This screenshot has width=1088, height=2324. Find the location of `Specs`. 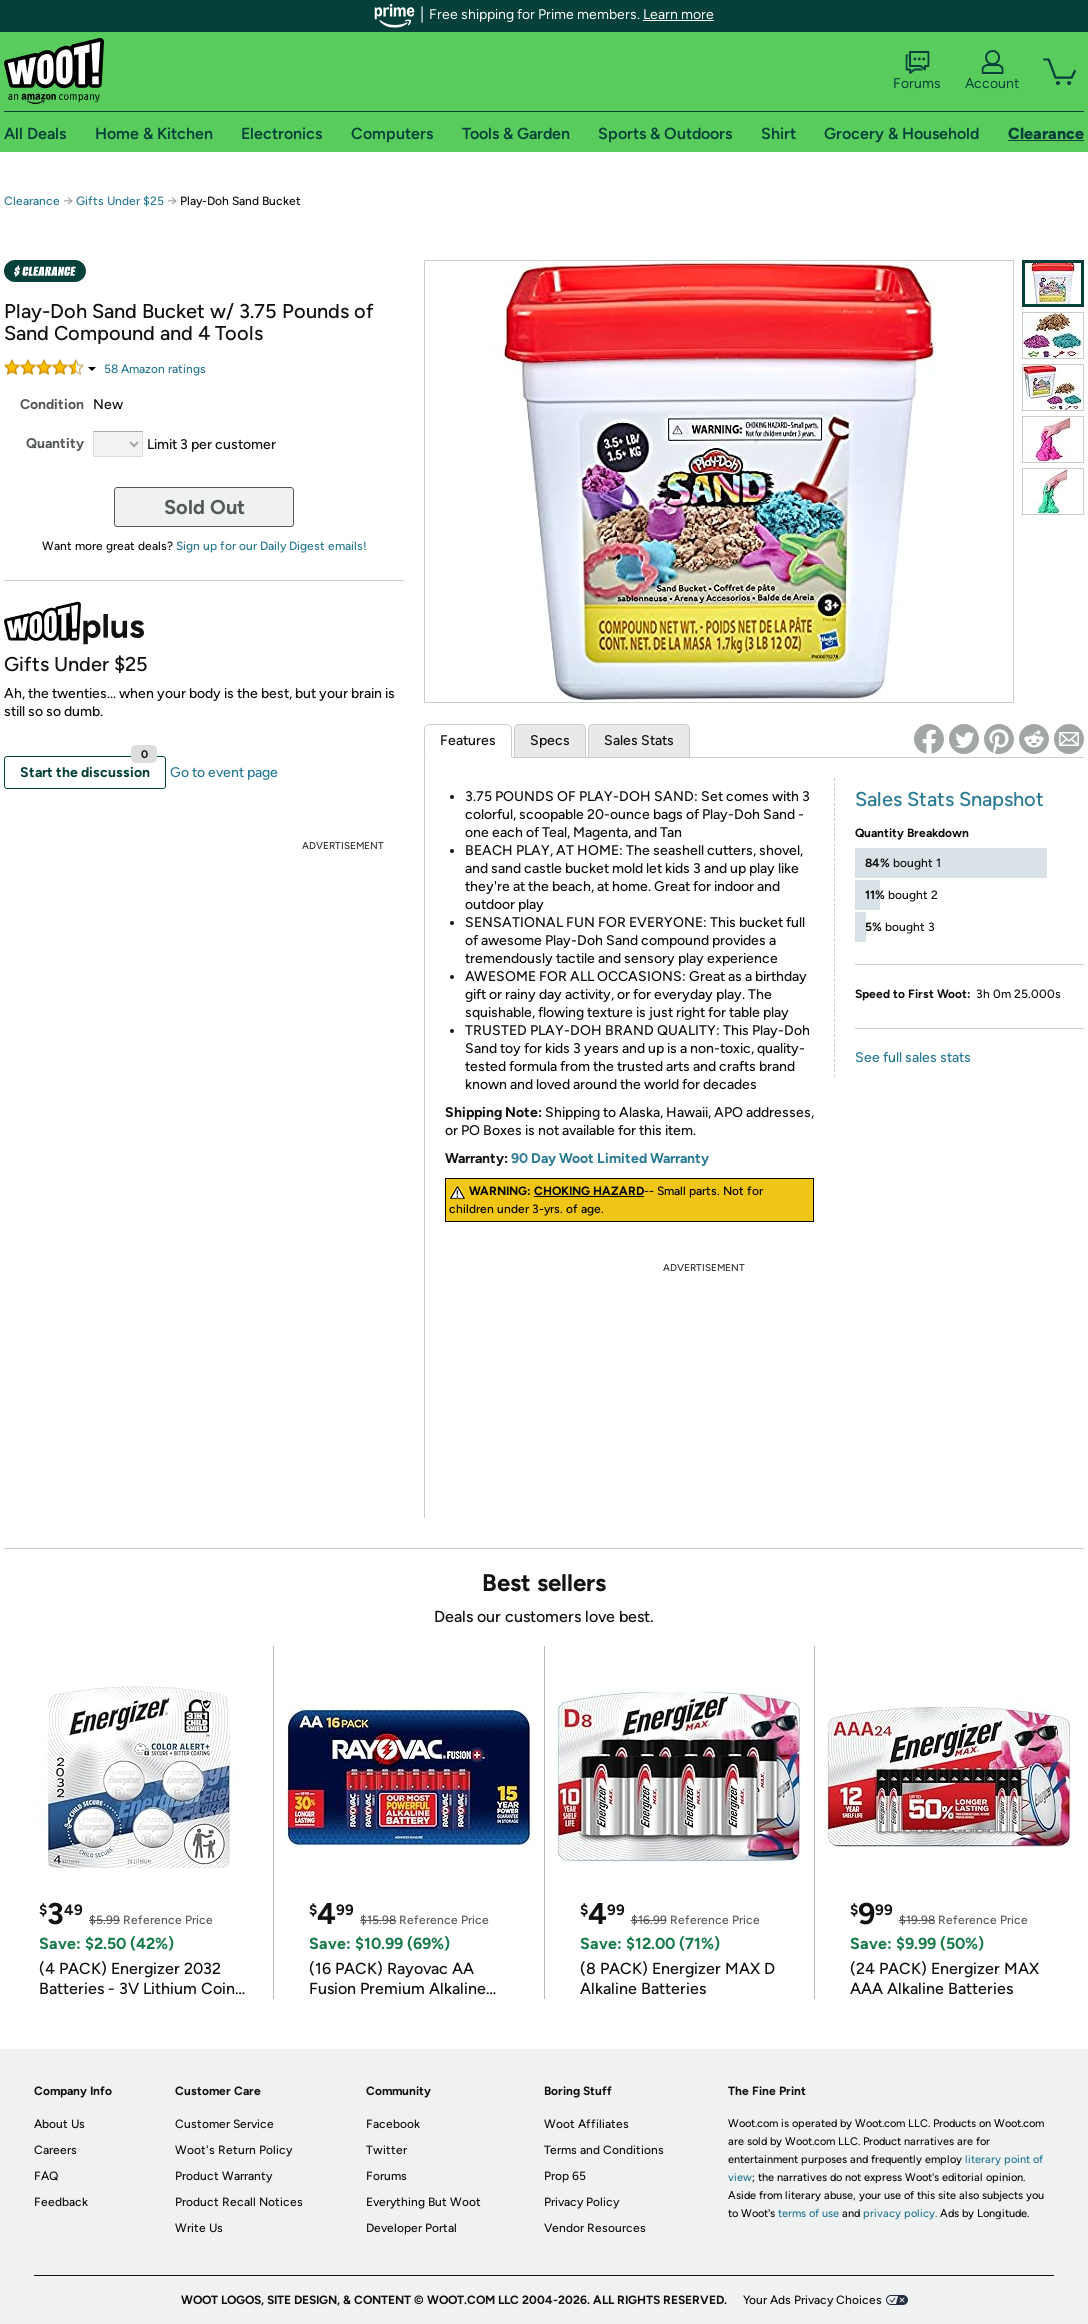

Specs is located at coordinates (550, 740).